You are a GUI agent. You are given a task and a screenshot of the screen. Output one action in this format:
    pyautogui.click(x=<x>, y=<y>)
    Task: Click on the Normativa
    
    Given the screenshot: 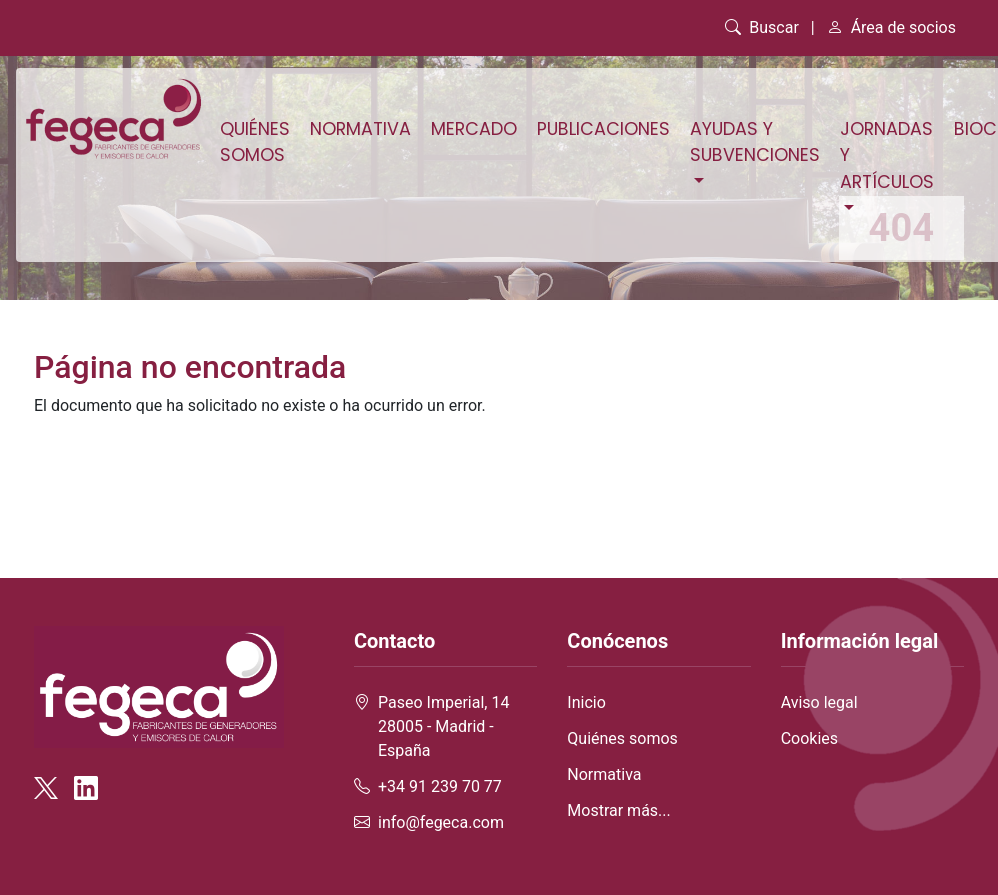 What is the action you would take?
    pyautogui.click(x=360, y=129)
    